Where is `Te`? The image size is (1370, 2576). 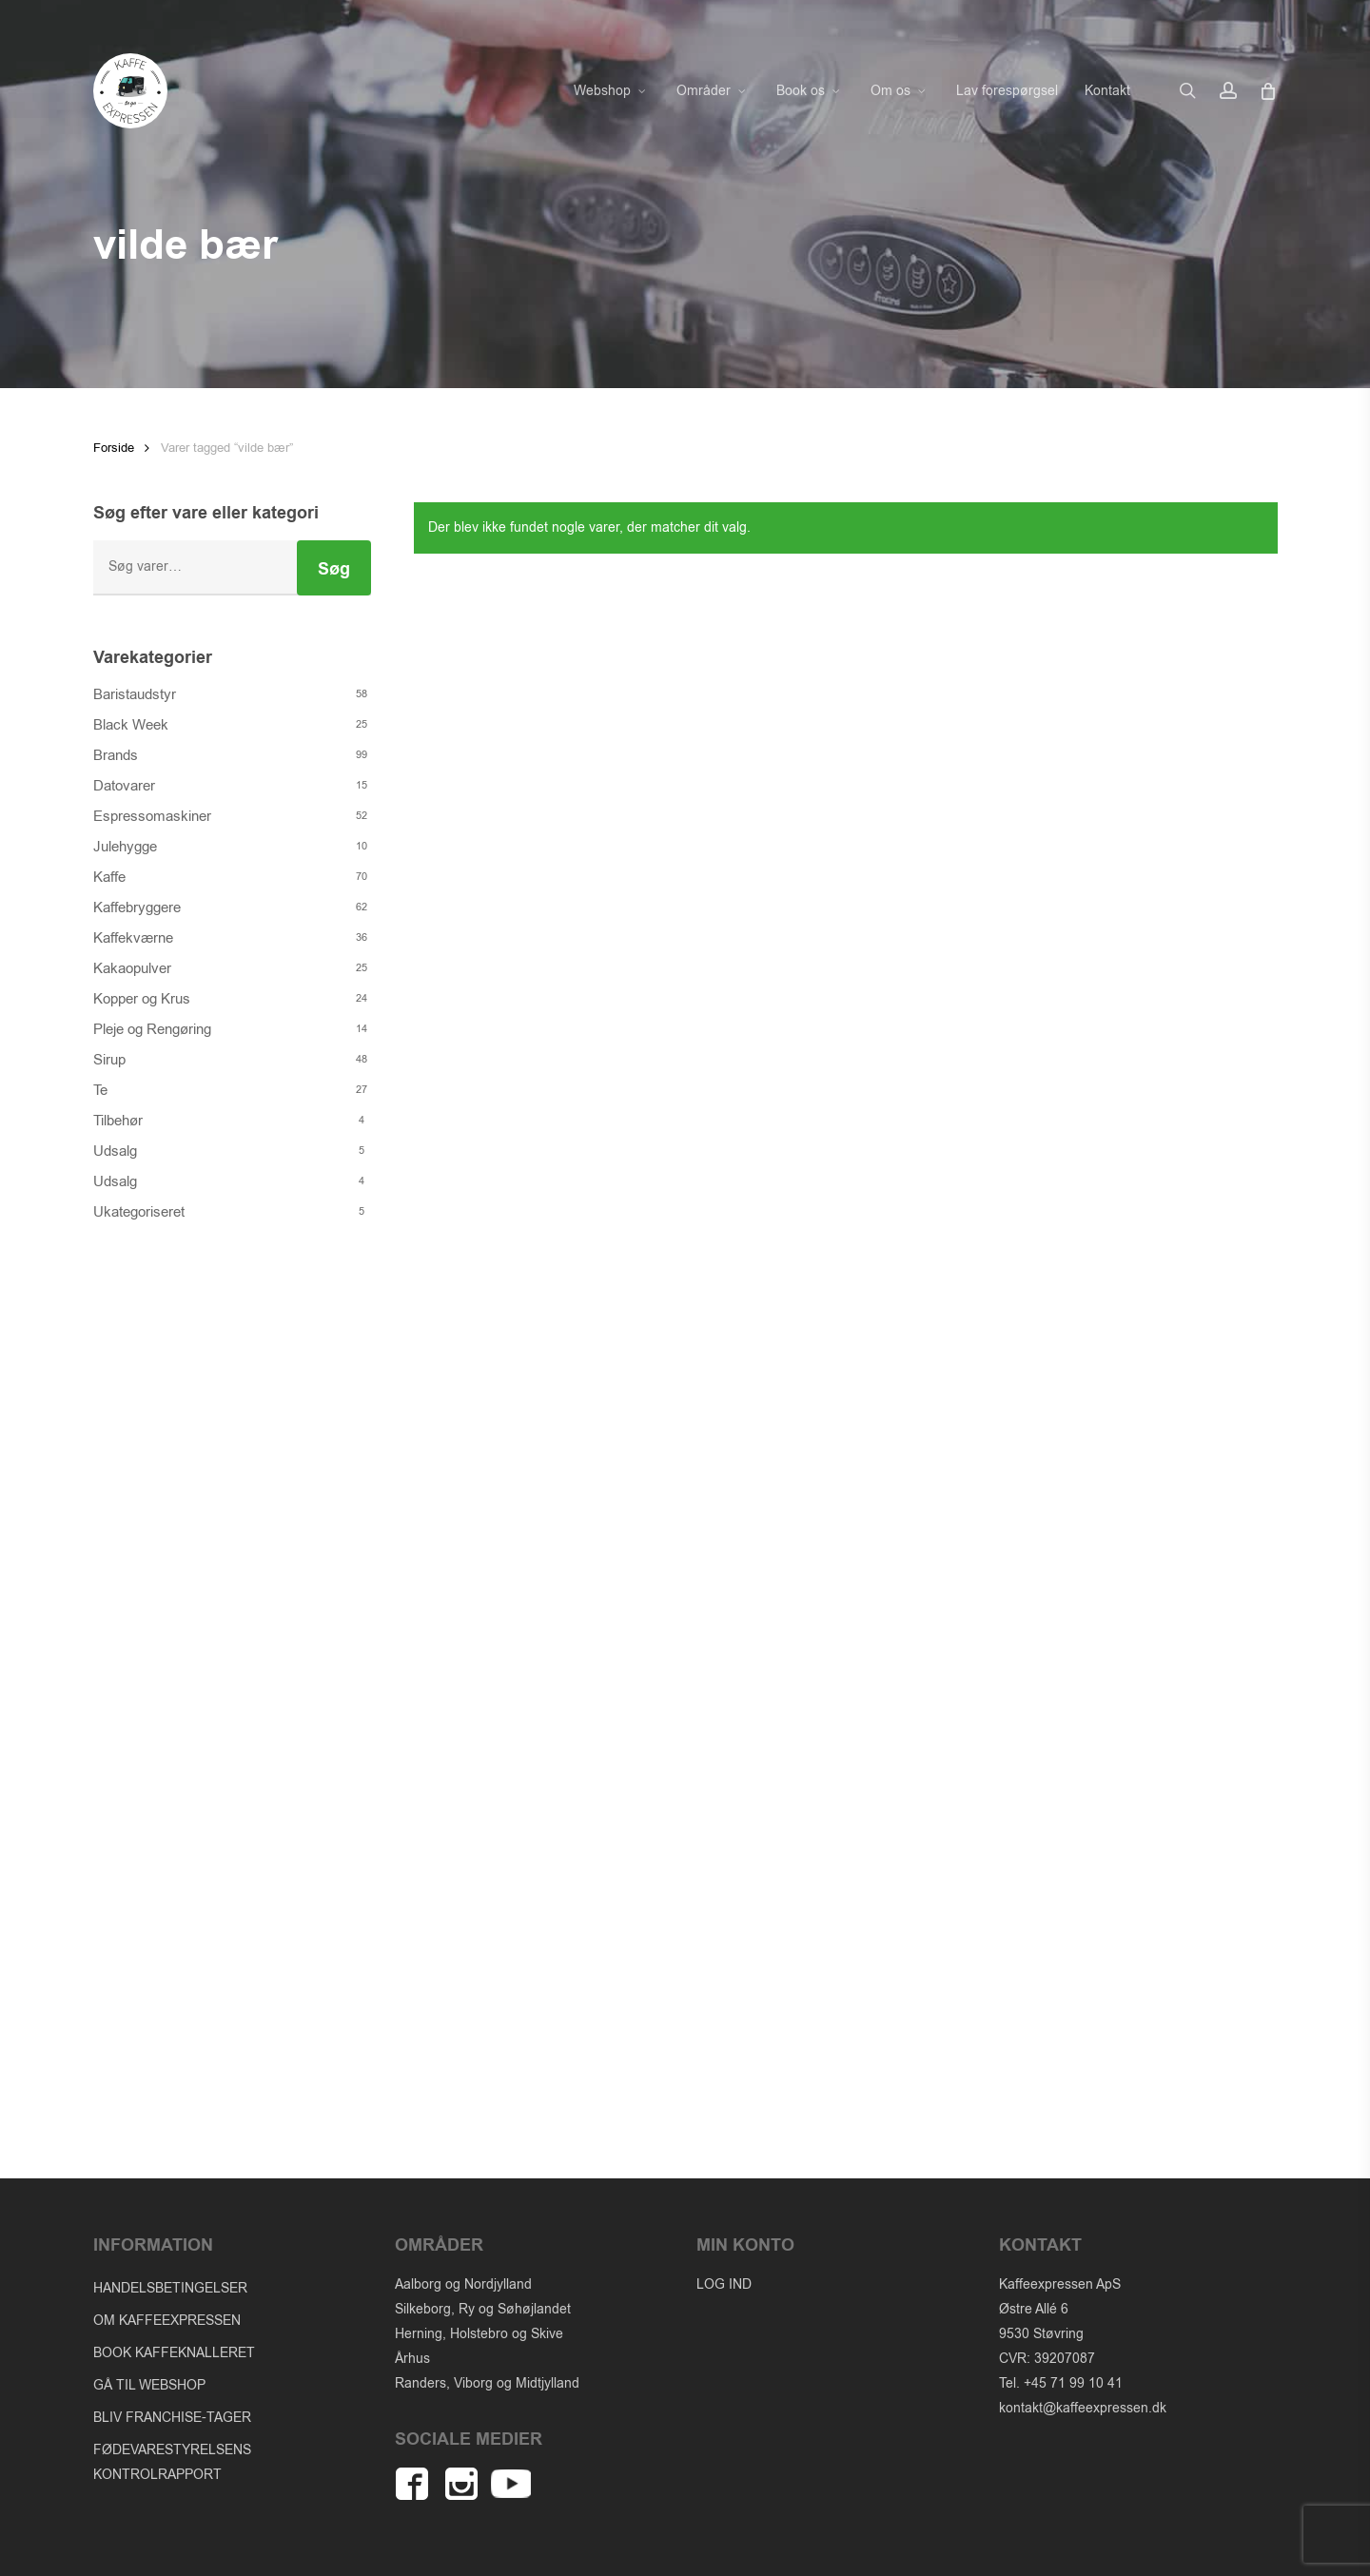 Te is located at coordinates (100, 1090).